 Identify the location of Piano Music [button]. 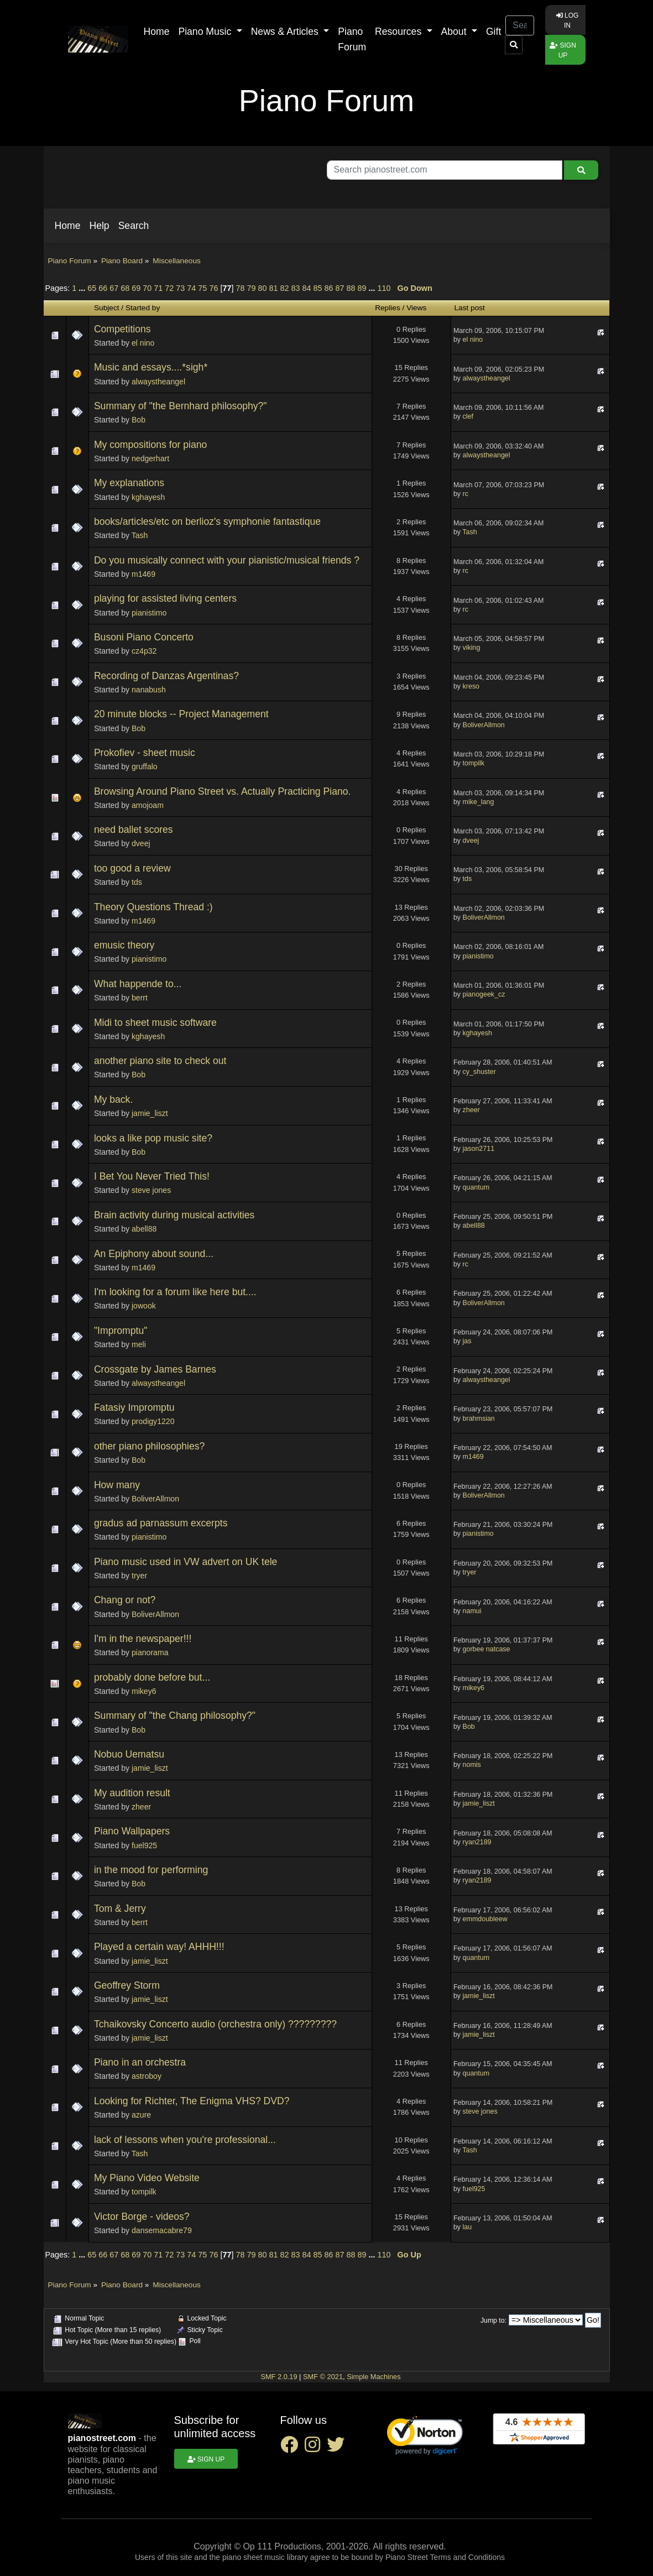
(206, 31).